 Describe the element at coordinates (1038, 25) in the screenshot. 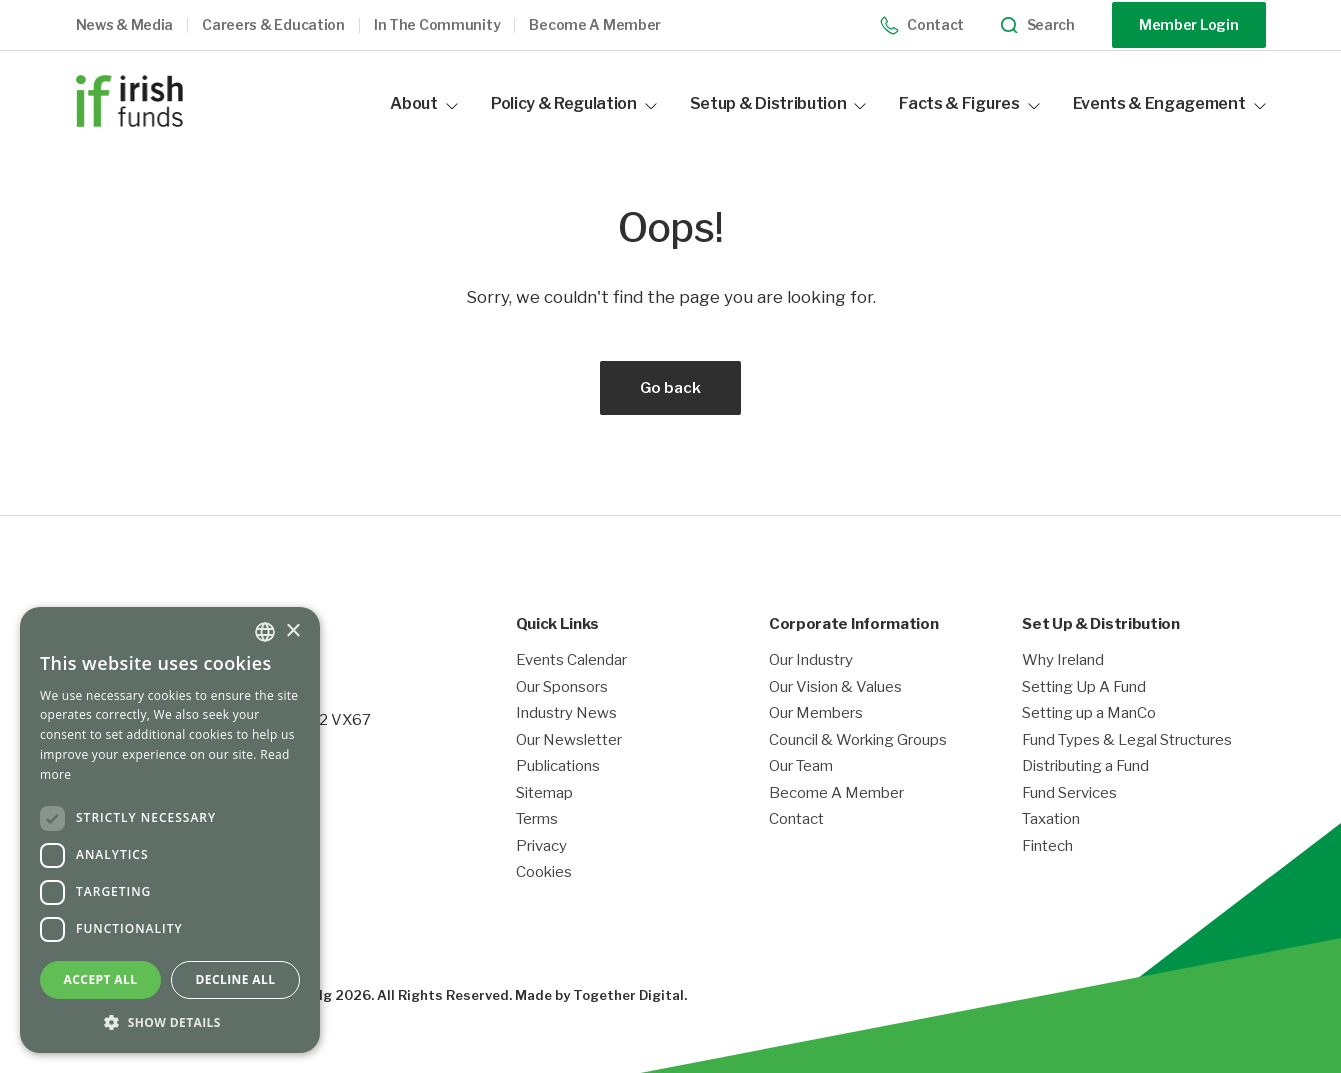

I see `Search` at that location.